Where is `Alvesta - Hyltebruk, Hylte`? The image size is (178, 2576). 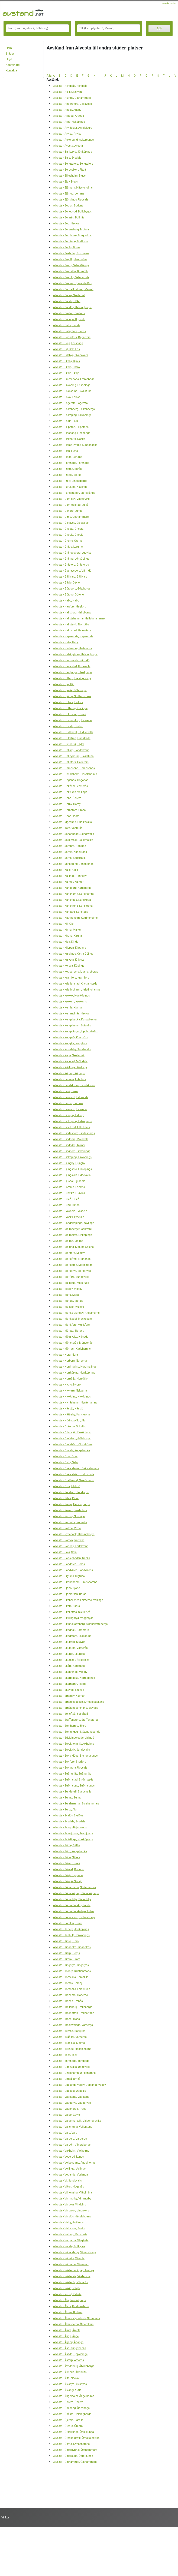
Alvesta - Hyltebruk, Hylte is located at coordinates (68, 744).